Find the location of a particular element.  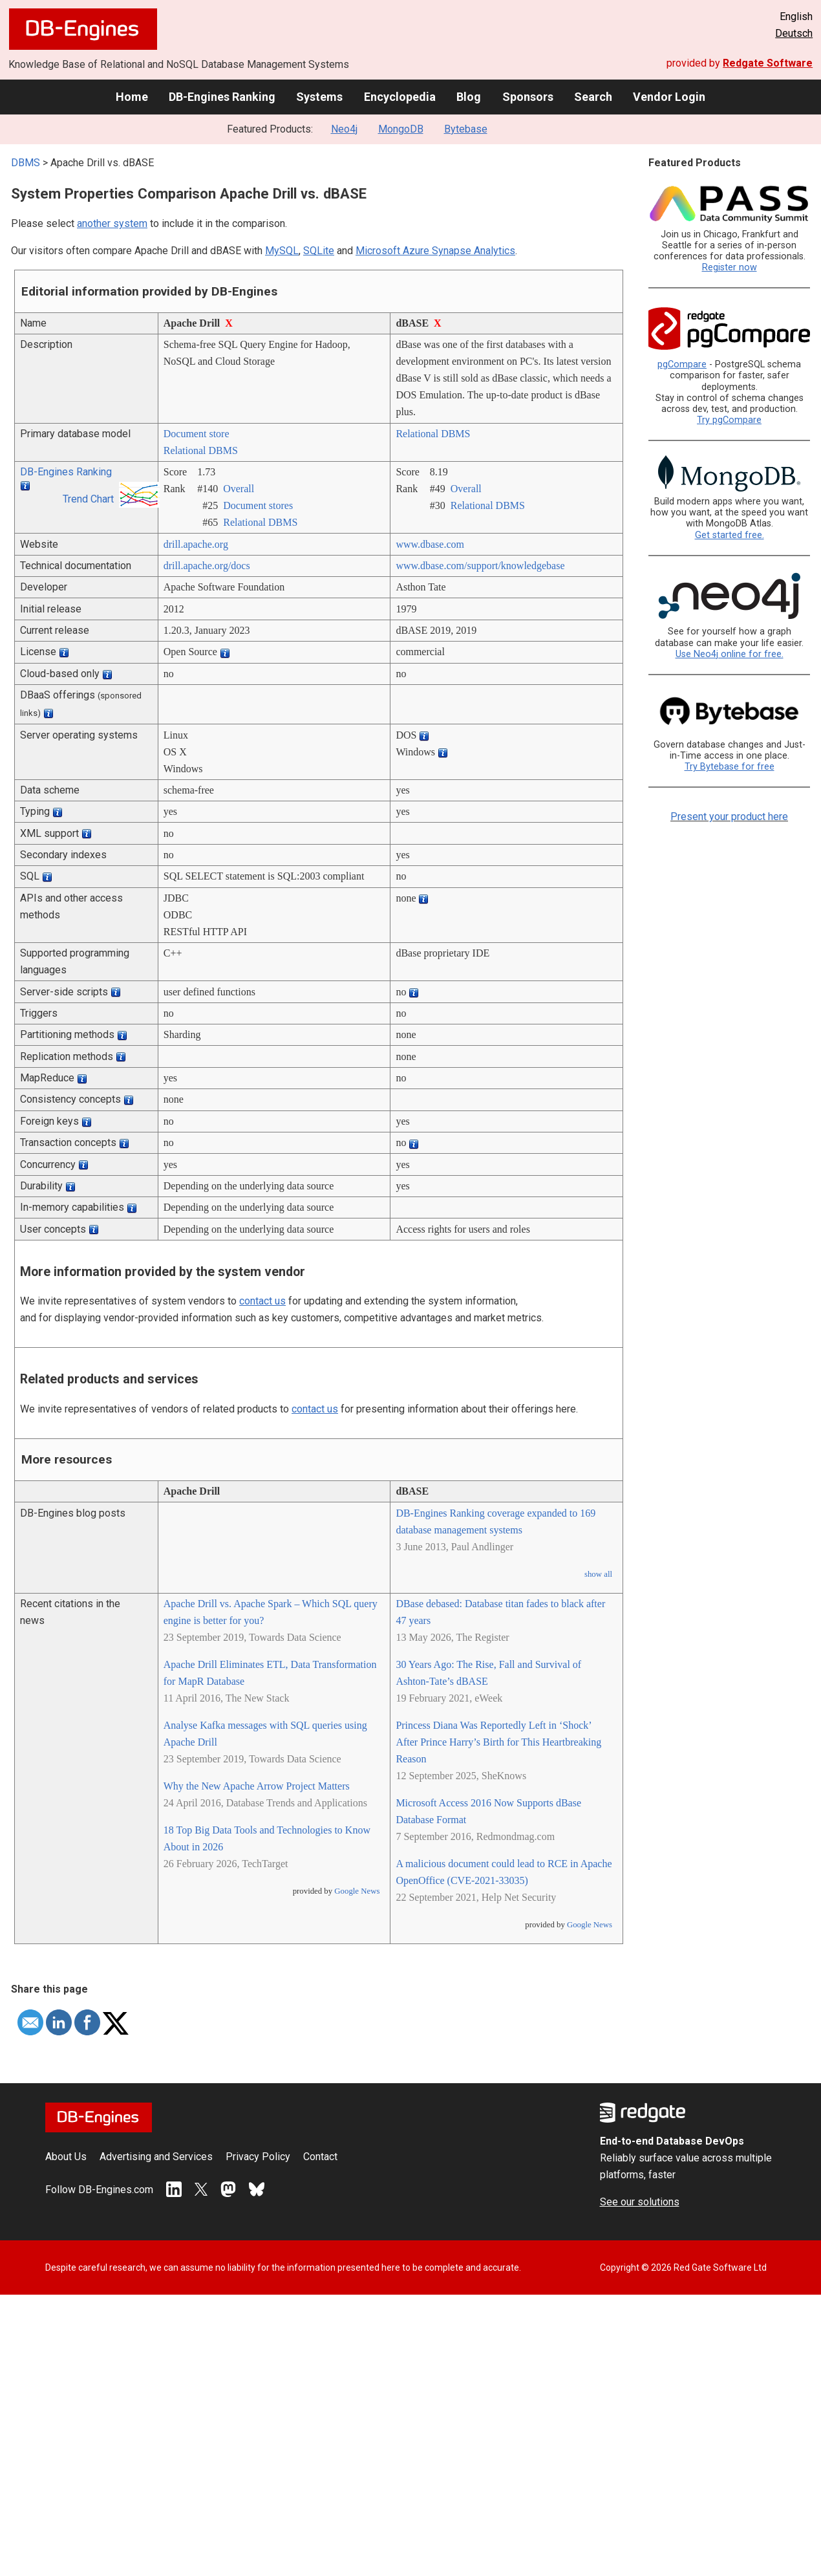

Vendor Login is located at coordinates (669, 96).